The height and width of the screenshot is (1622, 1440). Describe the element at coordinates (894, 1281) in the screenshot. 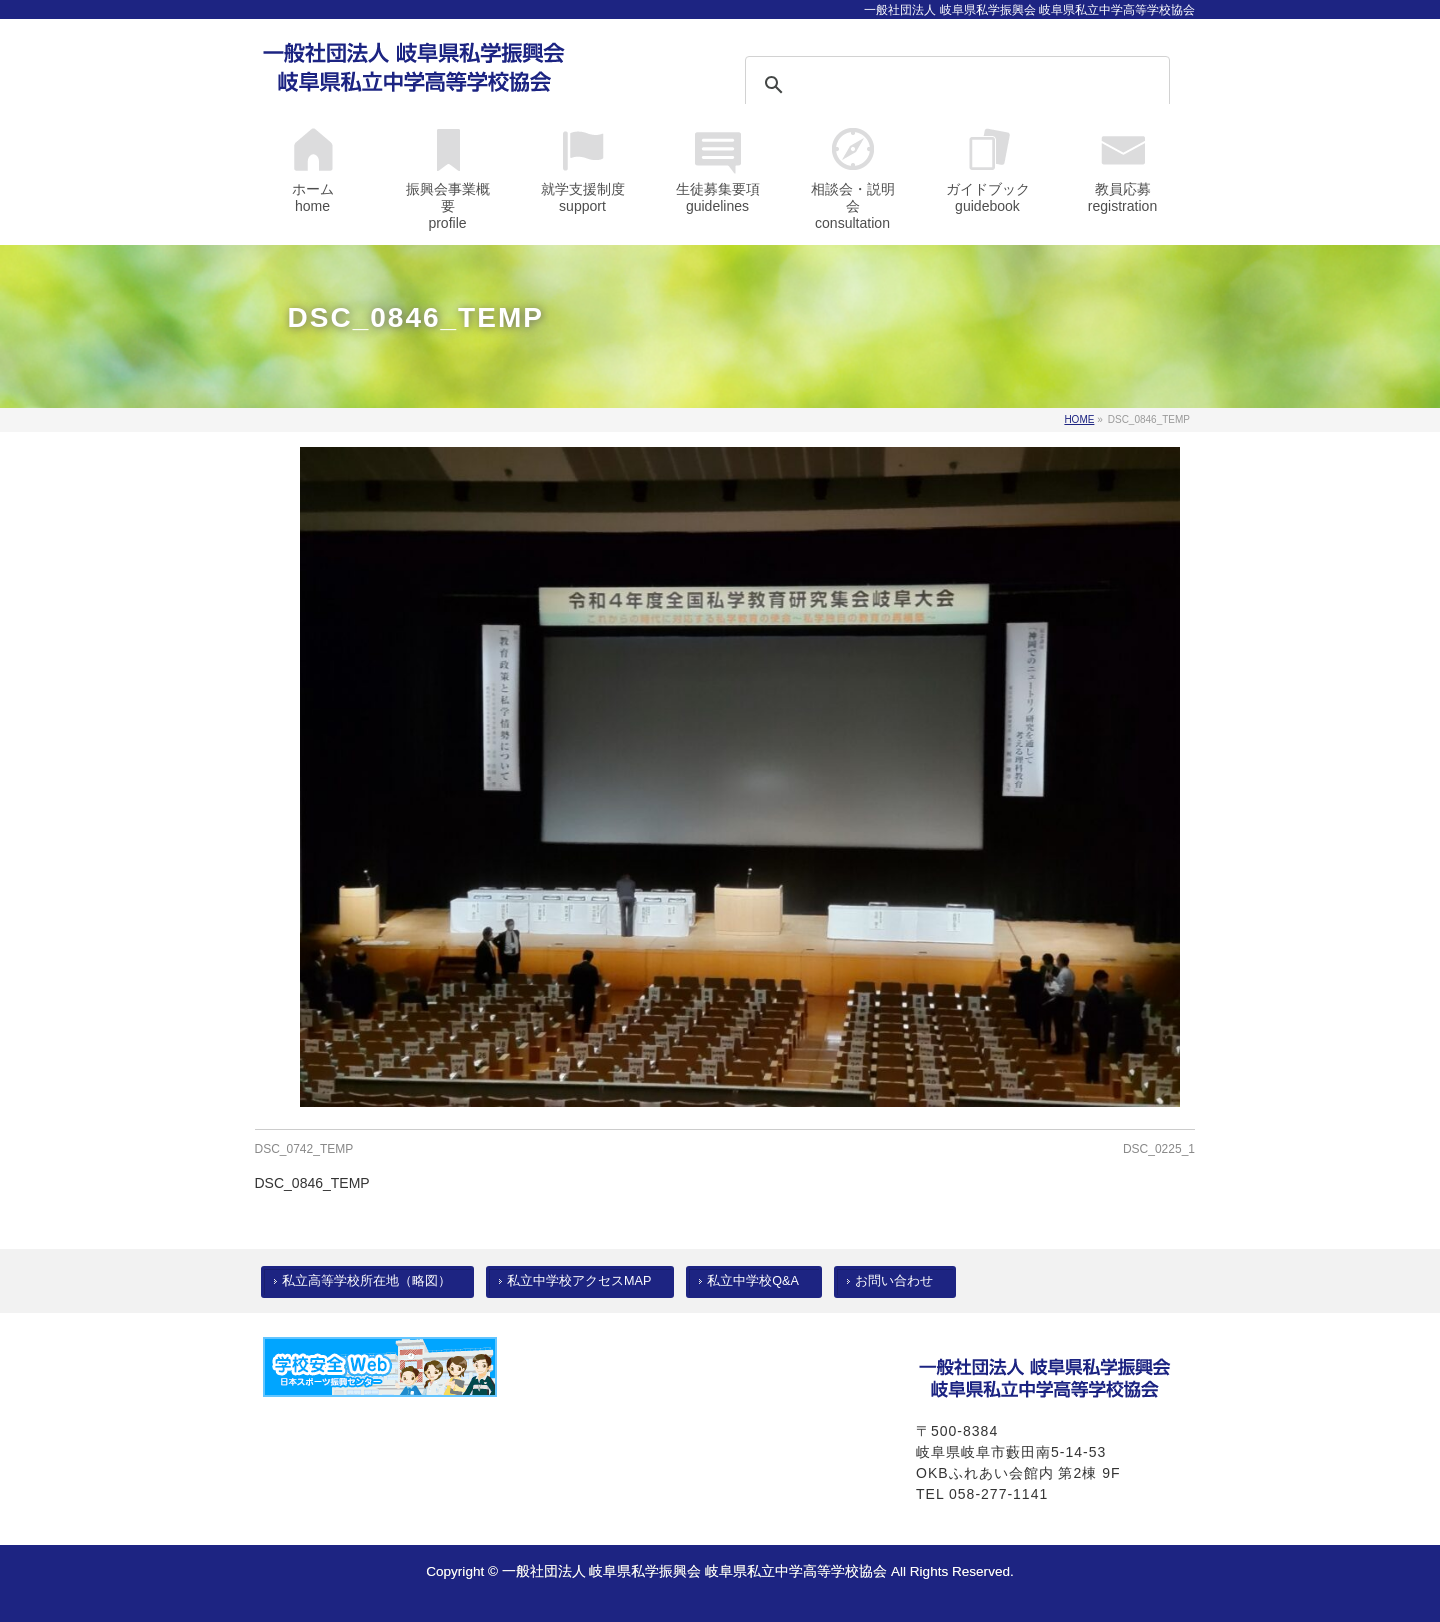

I see `お問い合わせ` at that location.